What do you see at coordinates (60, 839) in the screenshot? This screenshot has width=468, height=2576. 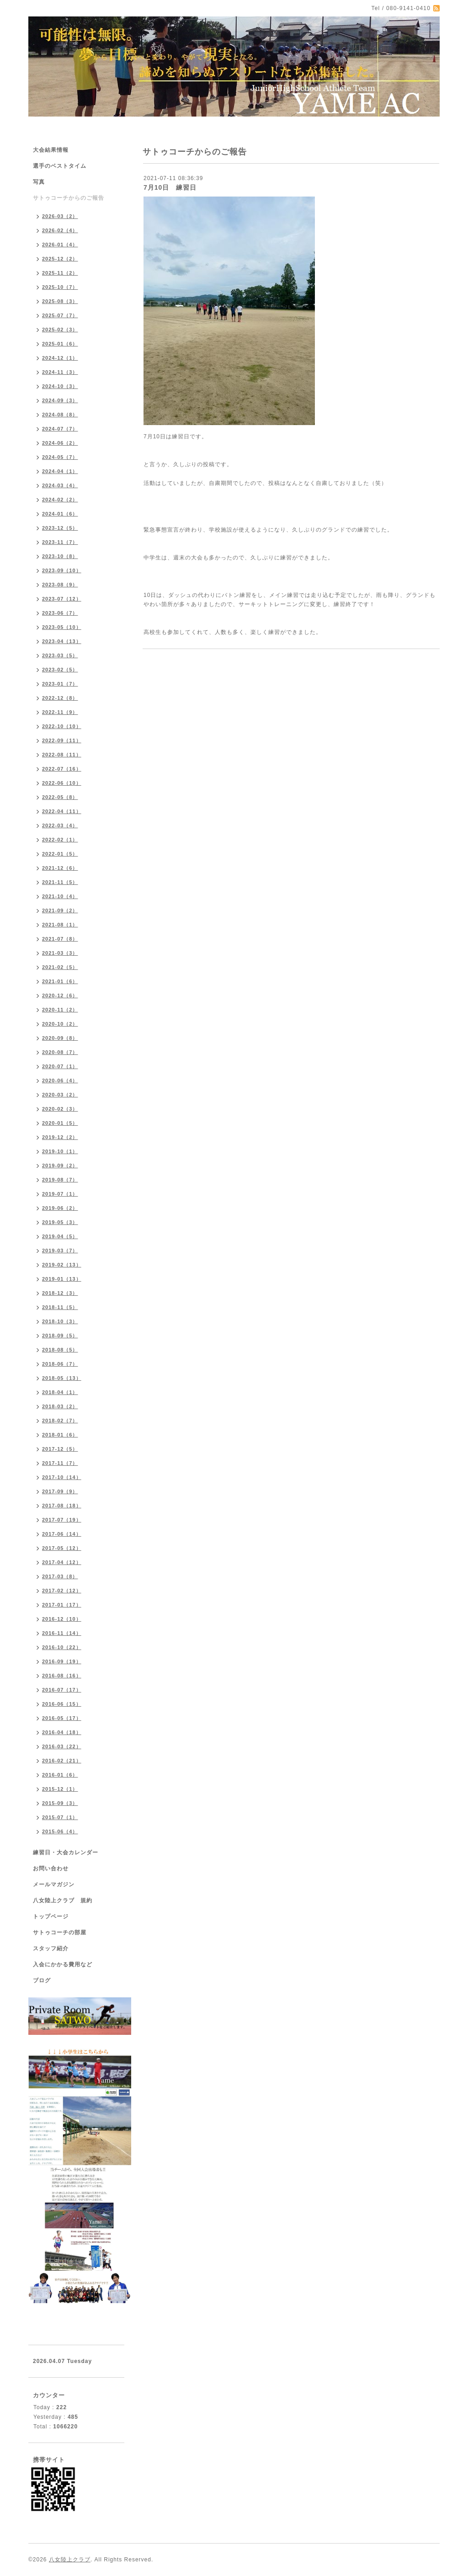 I see `2022-02（1）` at bounding box center [60, 839].